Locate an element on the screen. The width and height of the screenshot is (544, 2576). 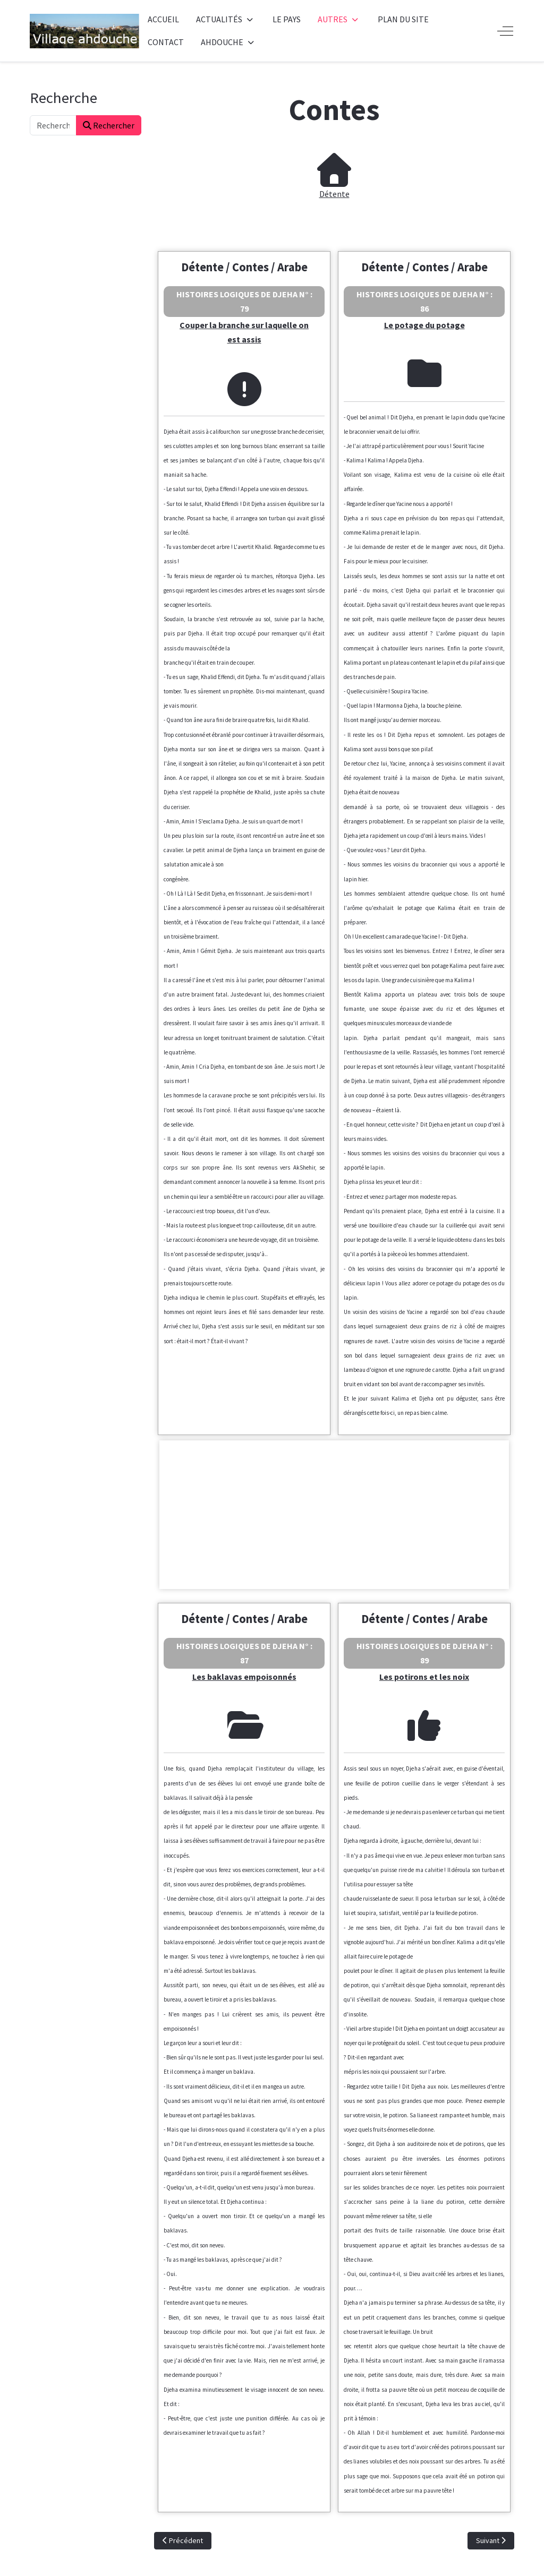
Le potage du potage is located at coordinates (424, 325).